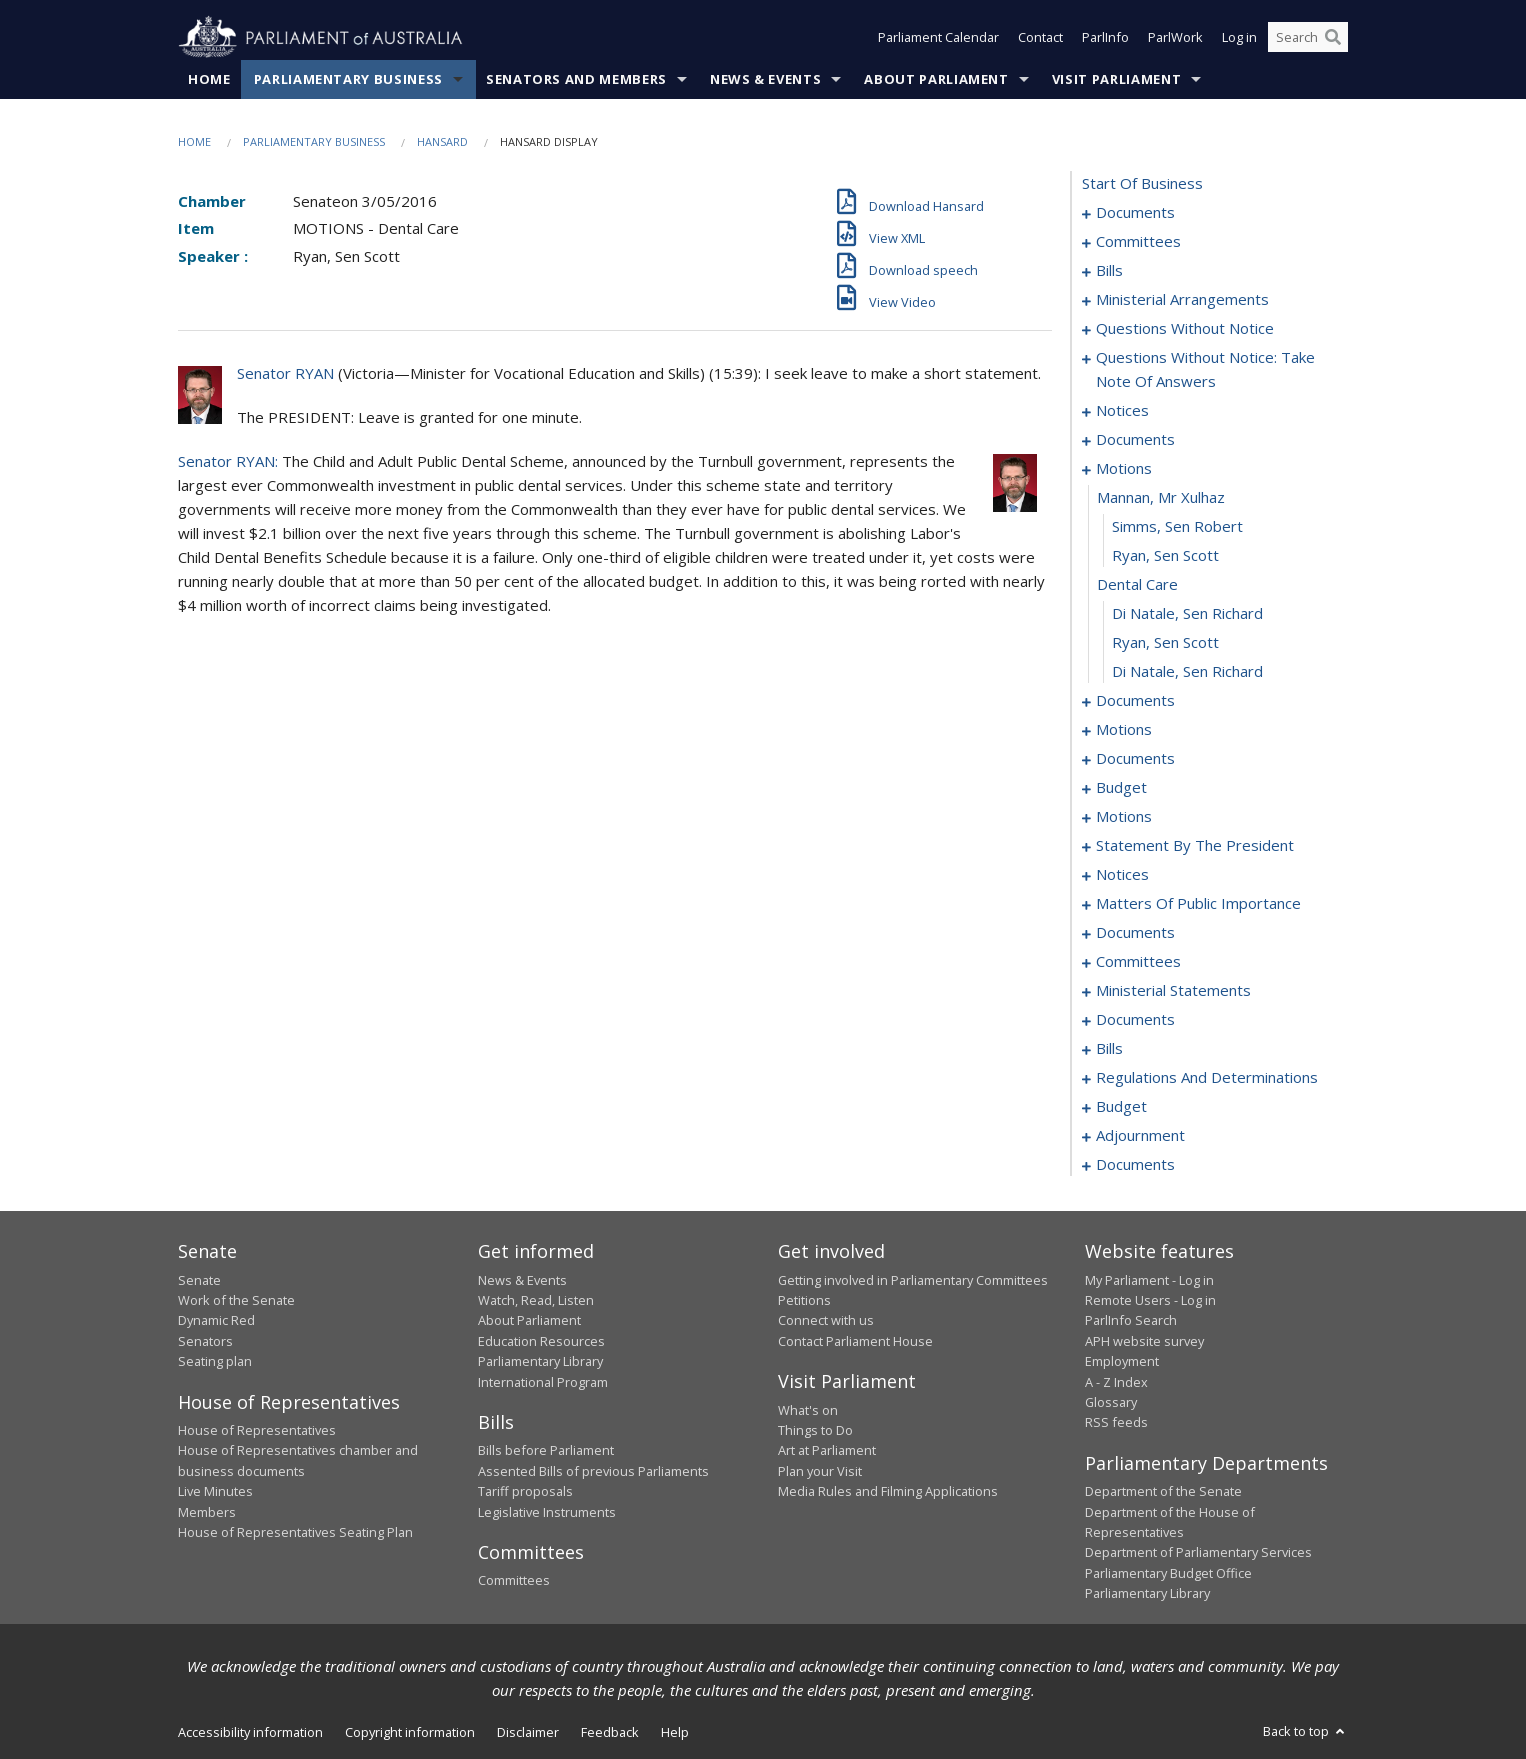  What do you see at coordinates (1168, 1573) in the screenshot?
I see `Parliamentary Budget Office` at bounding box center [1168, 1573].